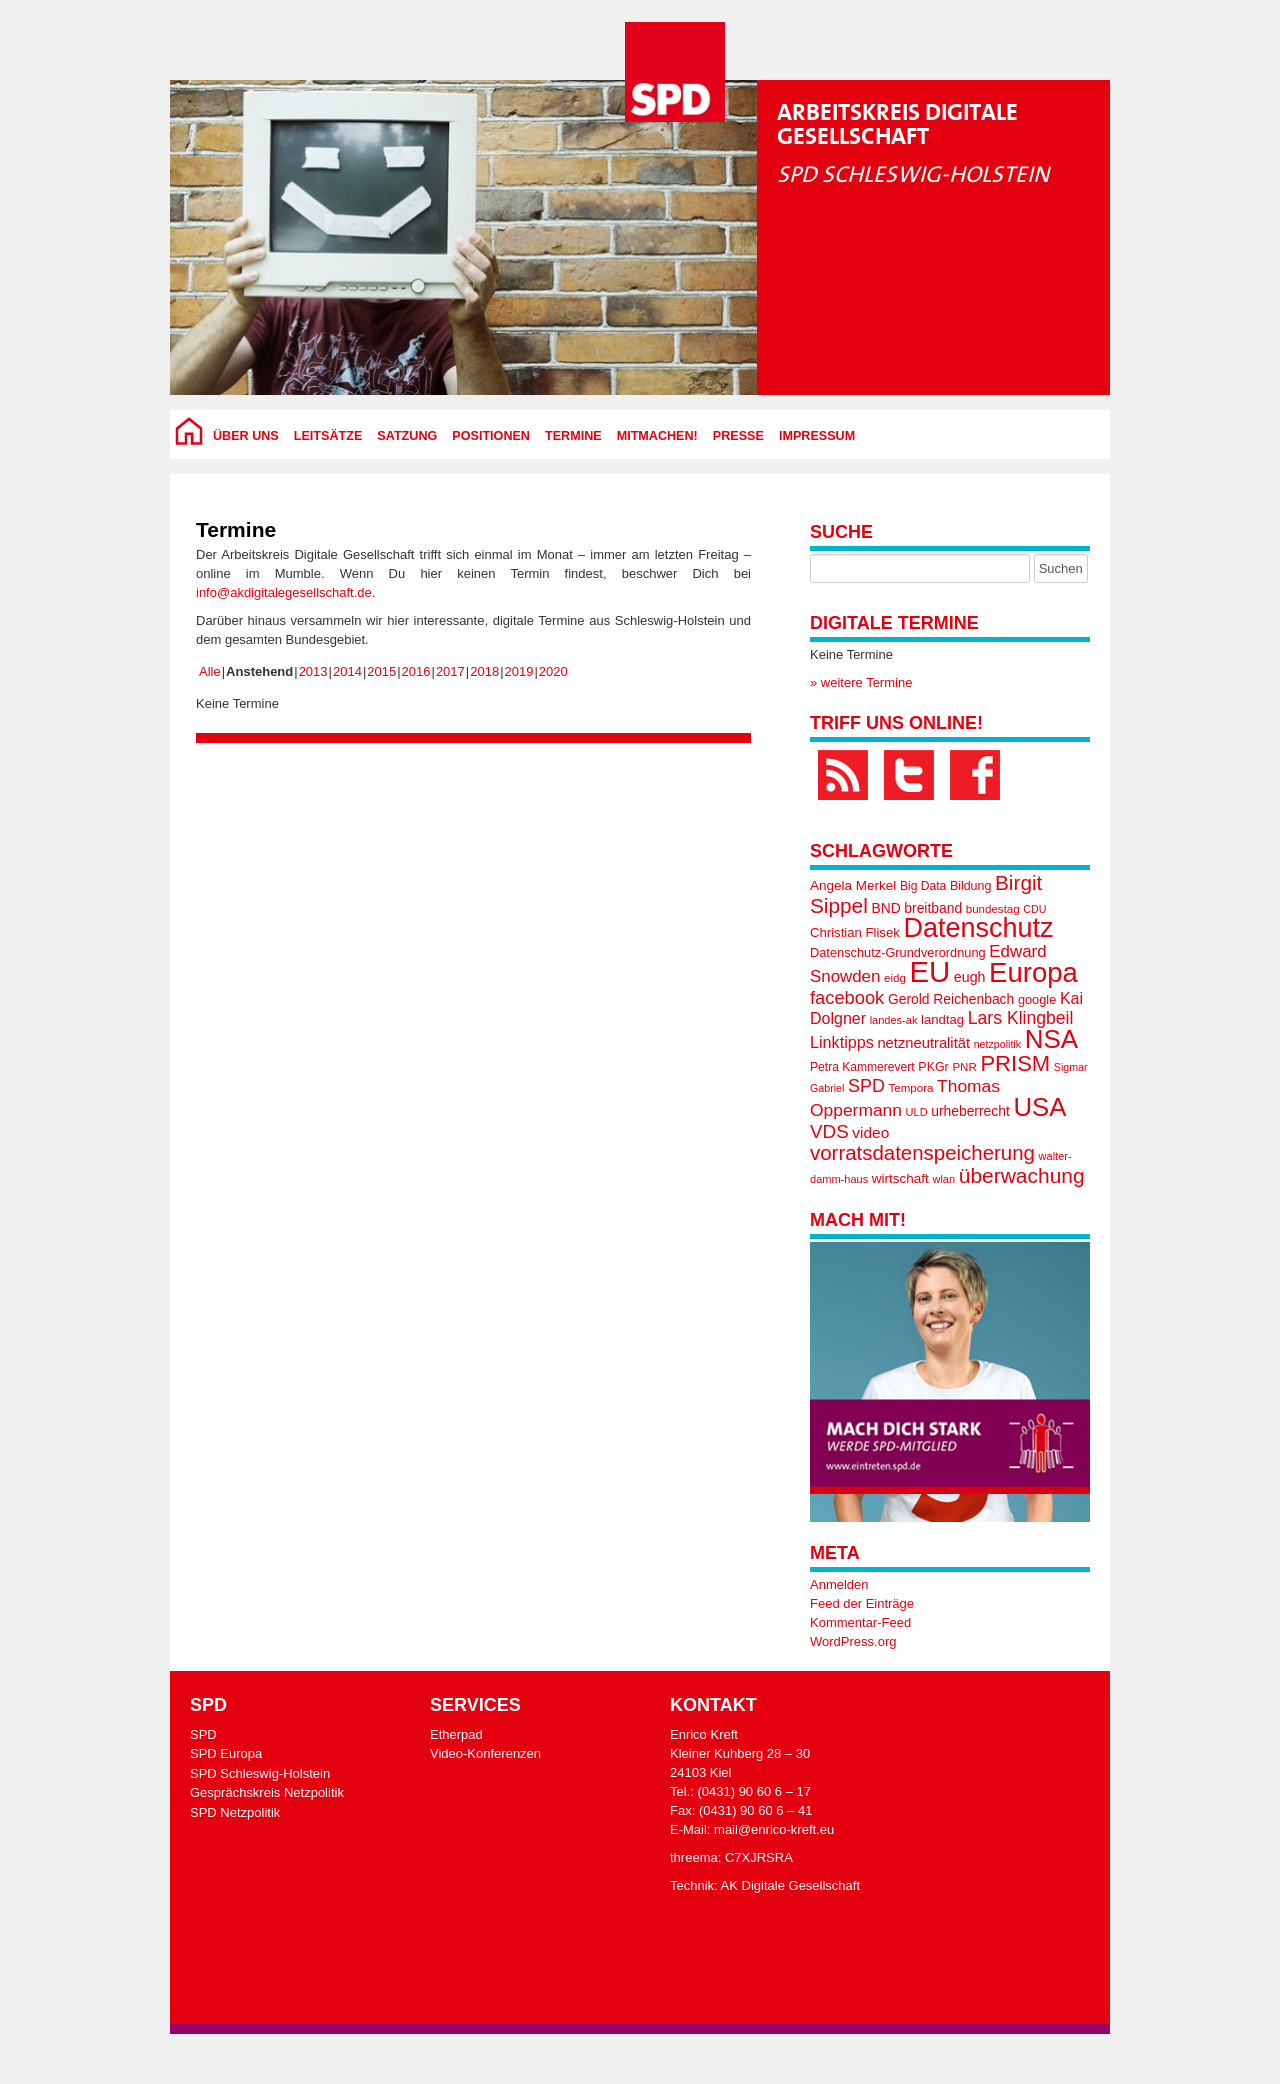 This screenshot has width=1280, height=2084. I want to click on Gerold Reichenbach [Gerold Reichenbach (22 Einträge)], so click(951, 999).